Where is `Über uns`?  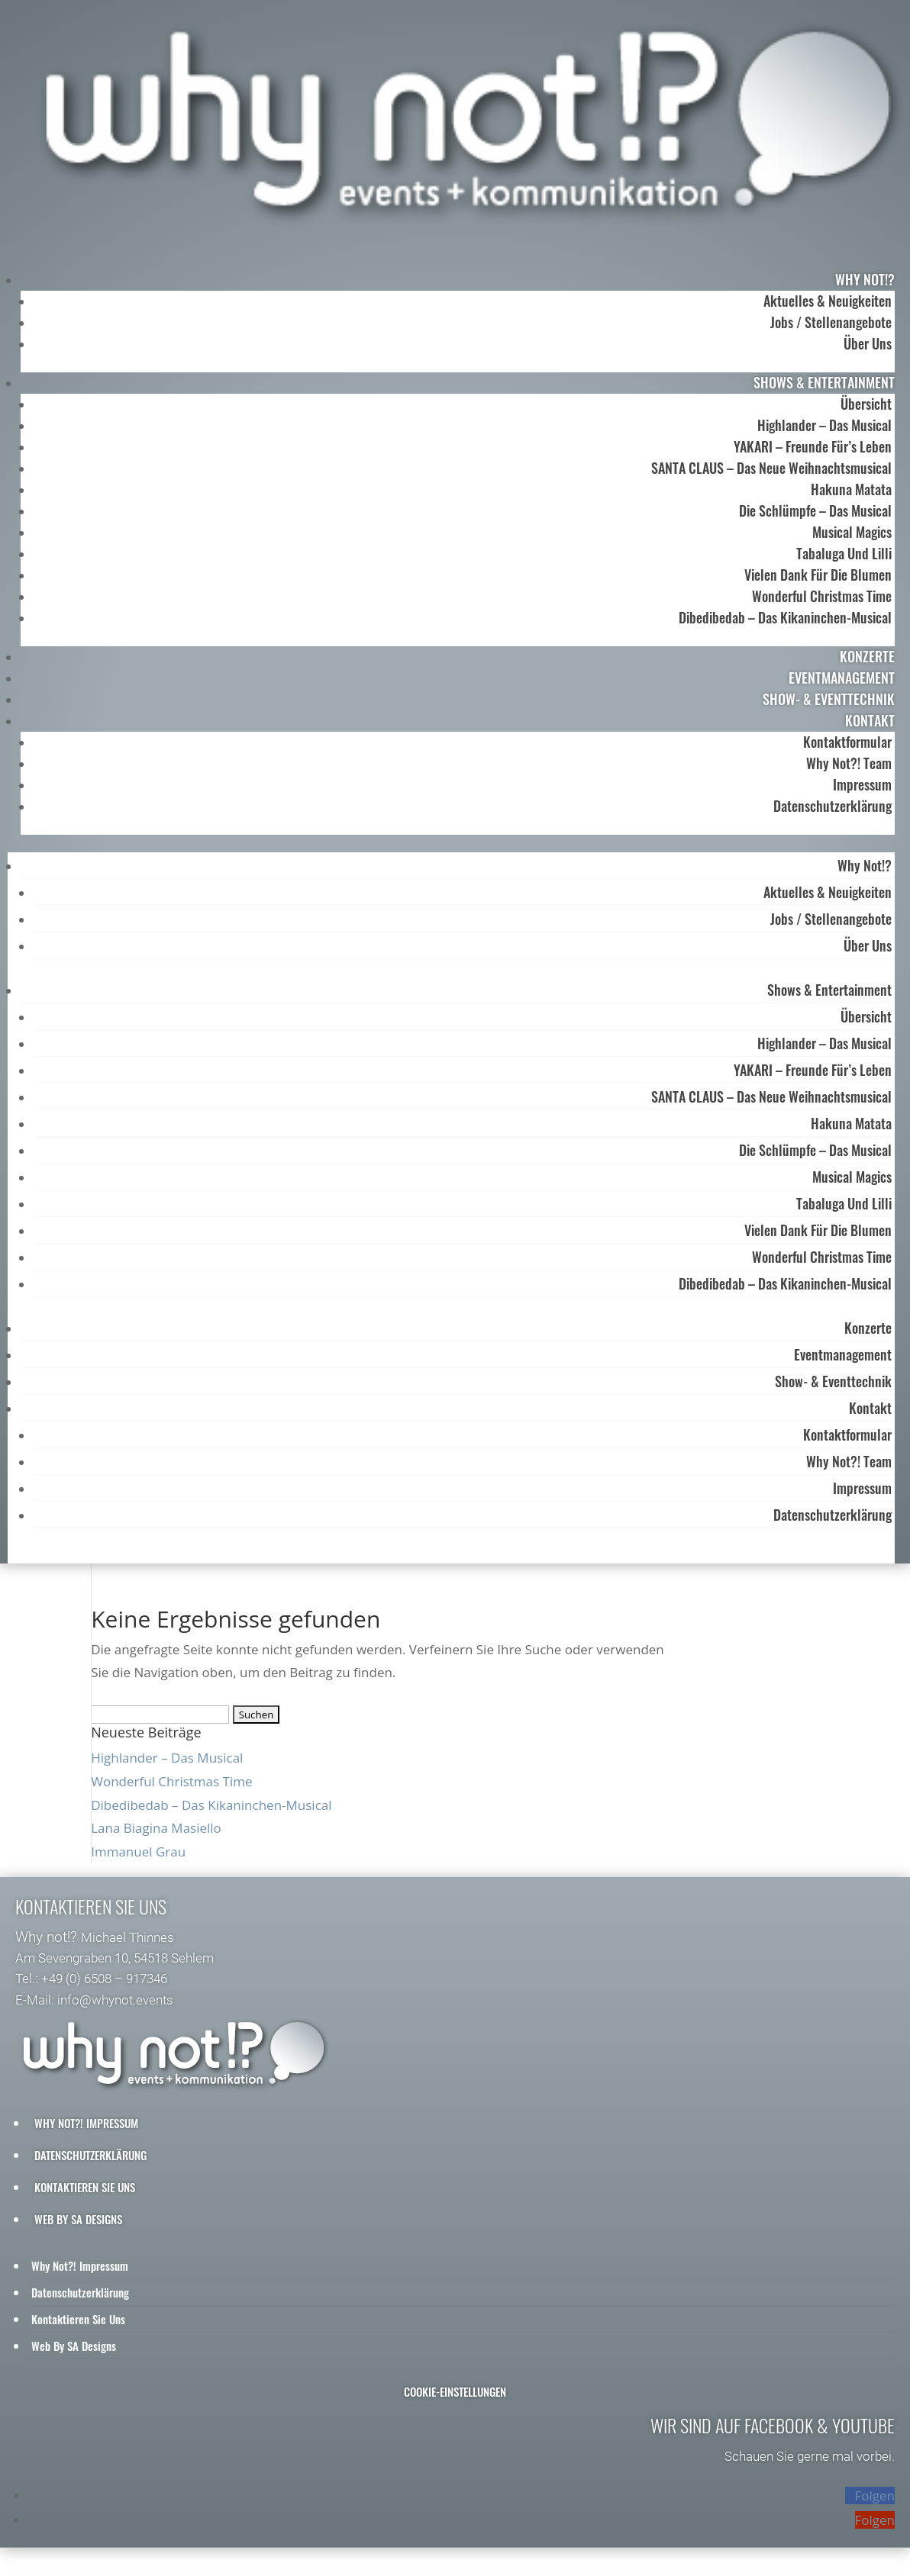
Über uns is located at coordinates (868, 343).